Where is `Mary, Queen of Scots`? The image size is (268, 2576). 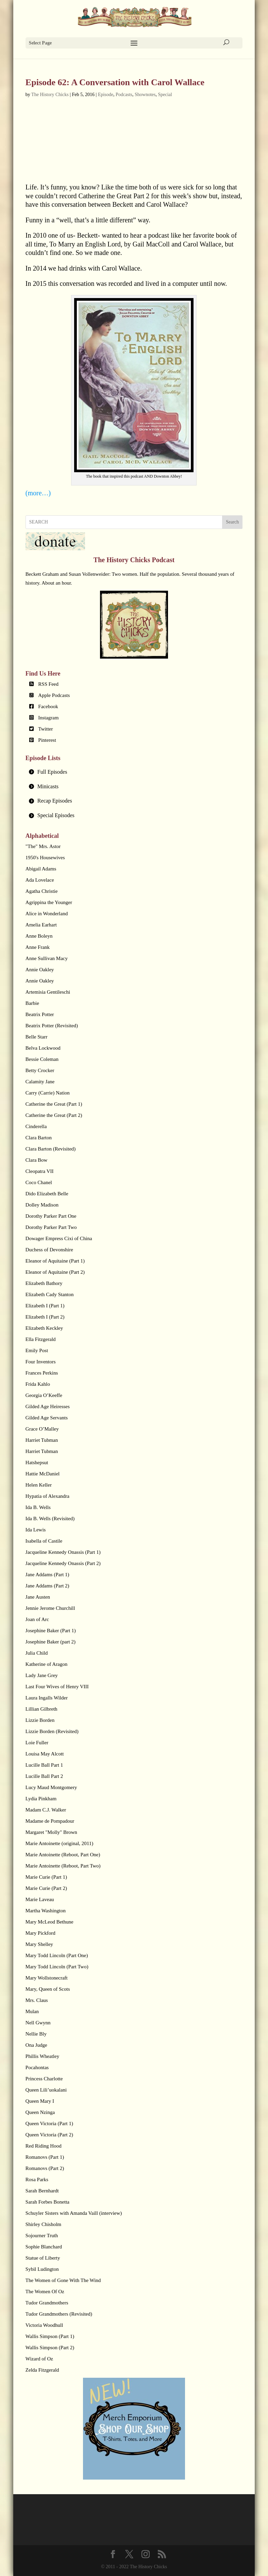 Mary, Queen of Scots is located at coordinates (48, 1989).